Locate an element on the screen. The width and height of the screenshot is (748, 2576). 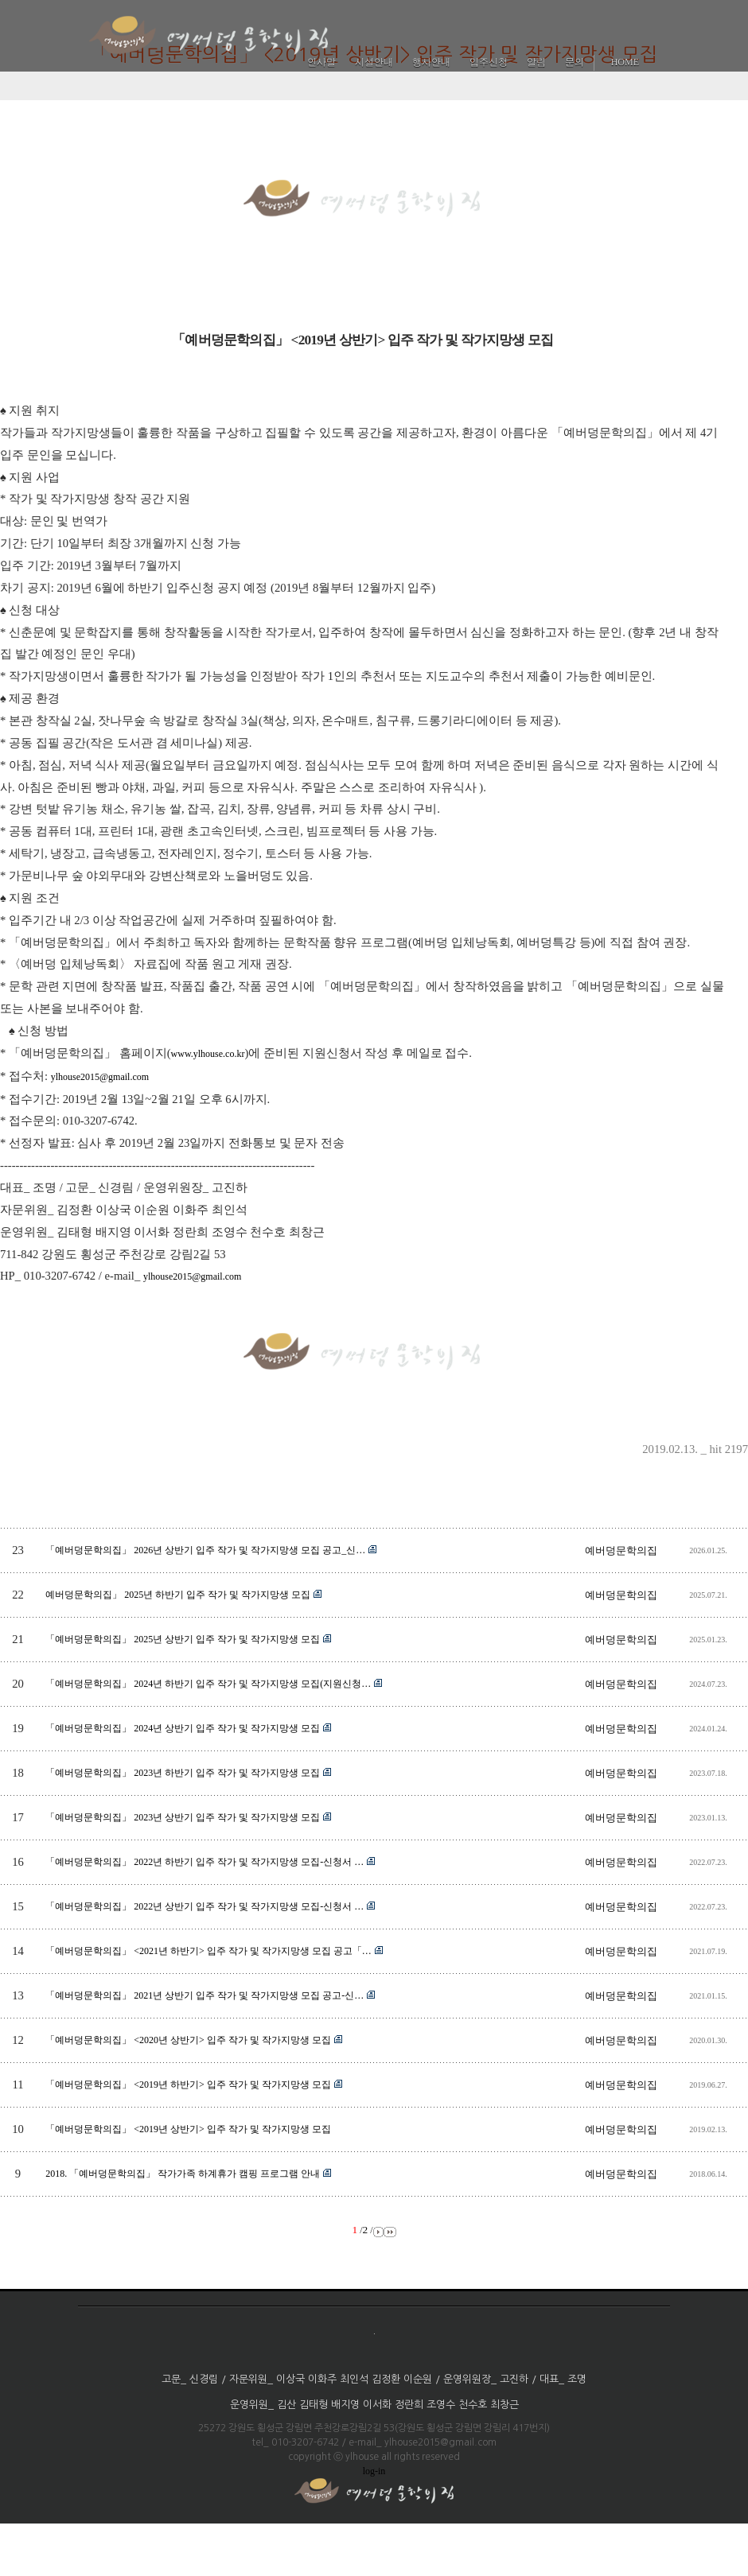
「예버덩문학의집」 <2019년 하반기> 입주 작가 및 작가지망생 모집 is located at coordinates (188, 2084).